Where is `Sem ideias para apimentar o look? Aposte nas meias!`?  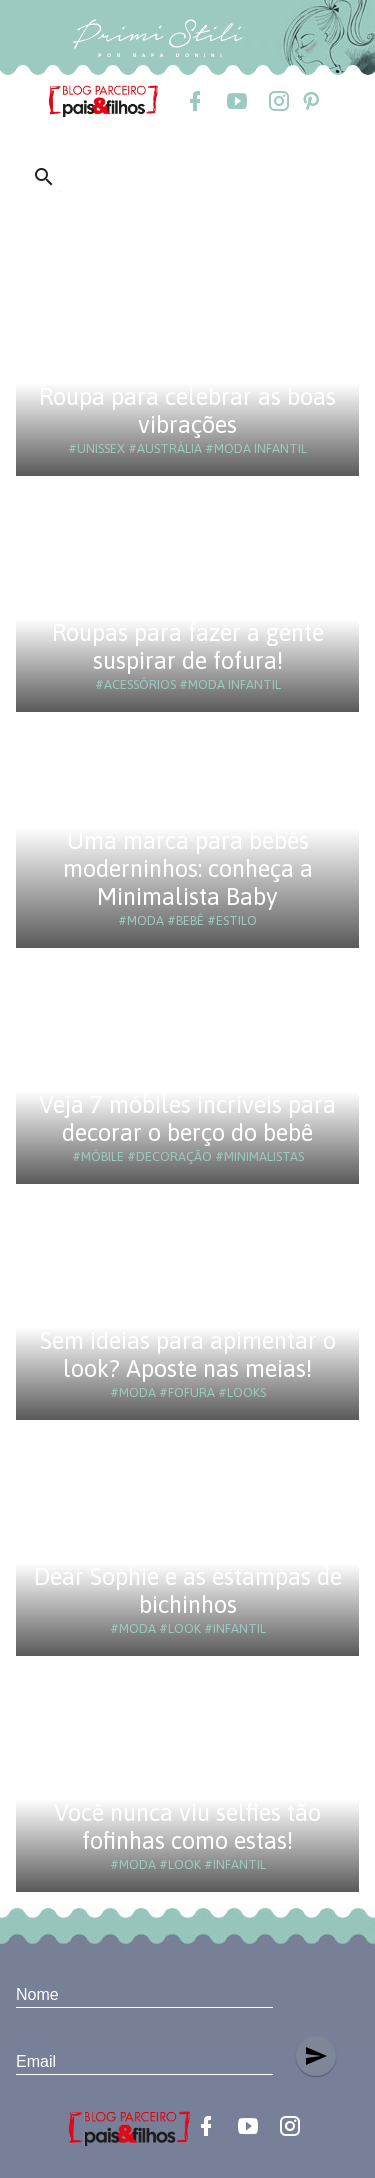
Sem ideias para apimentar o look? Aposte nas meias! is located at coordinates (188, 1354).